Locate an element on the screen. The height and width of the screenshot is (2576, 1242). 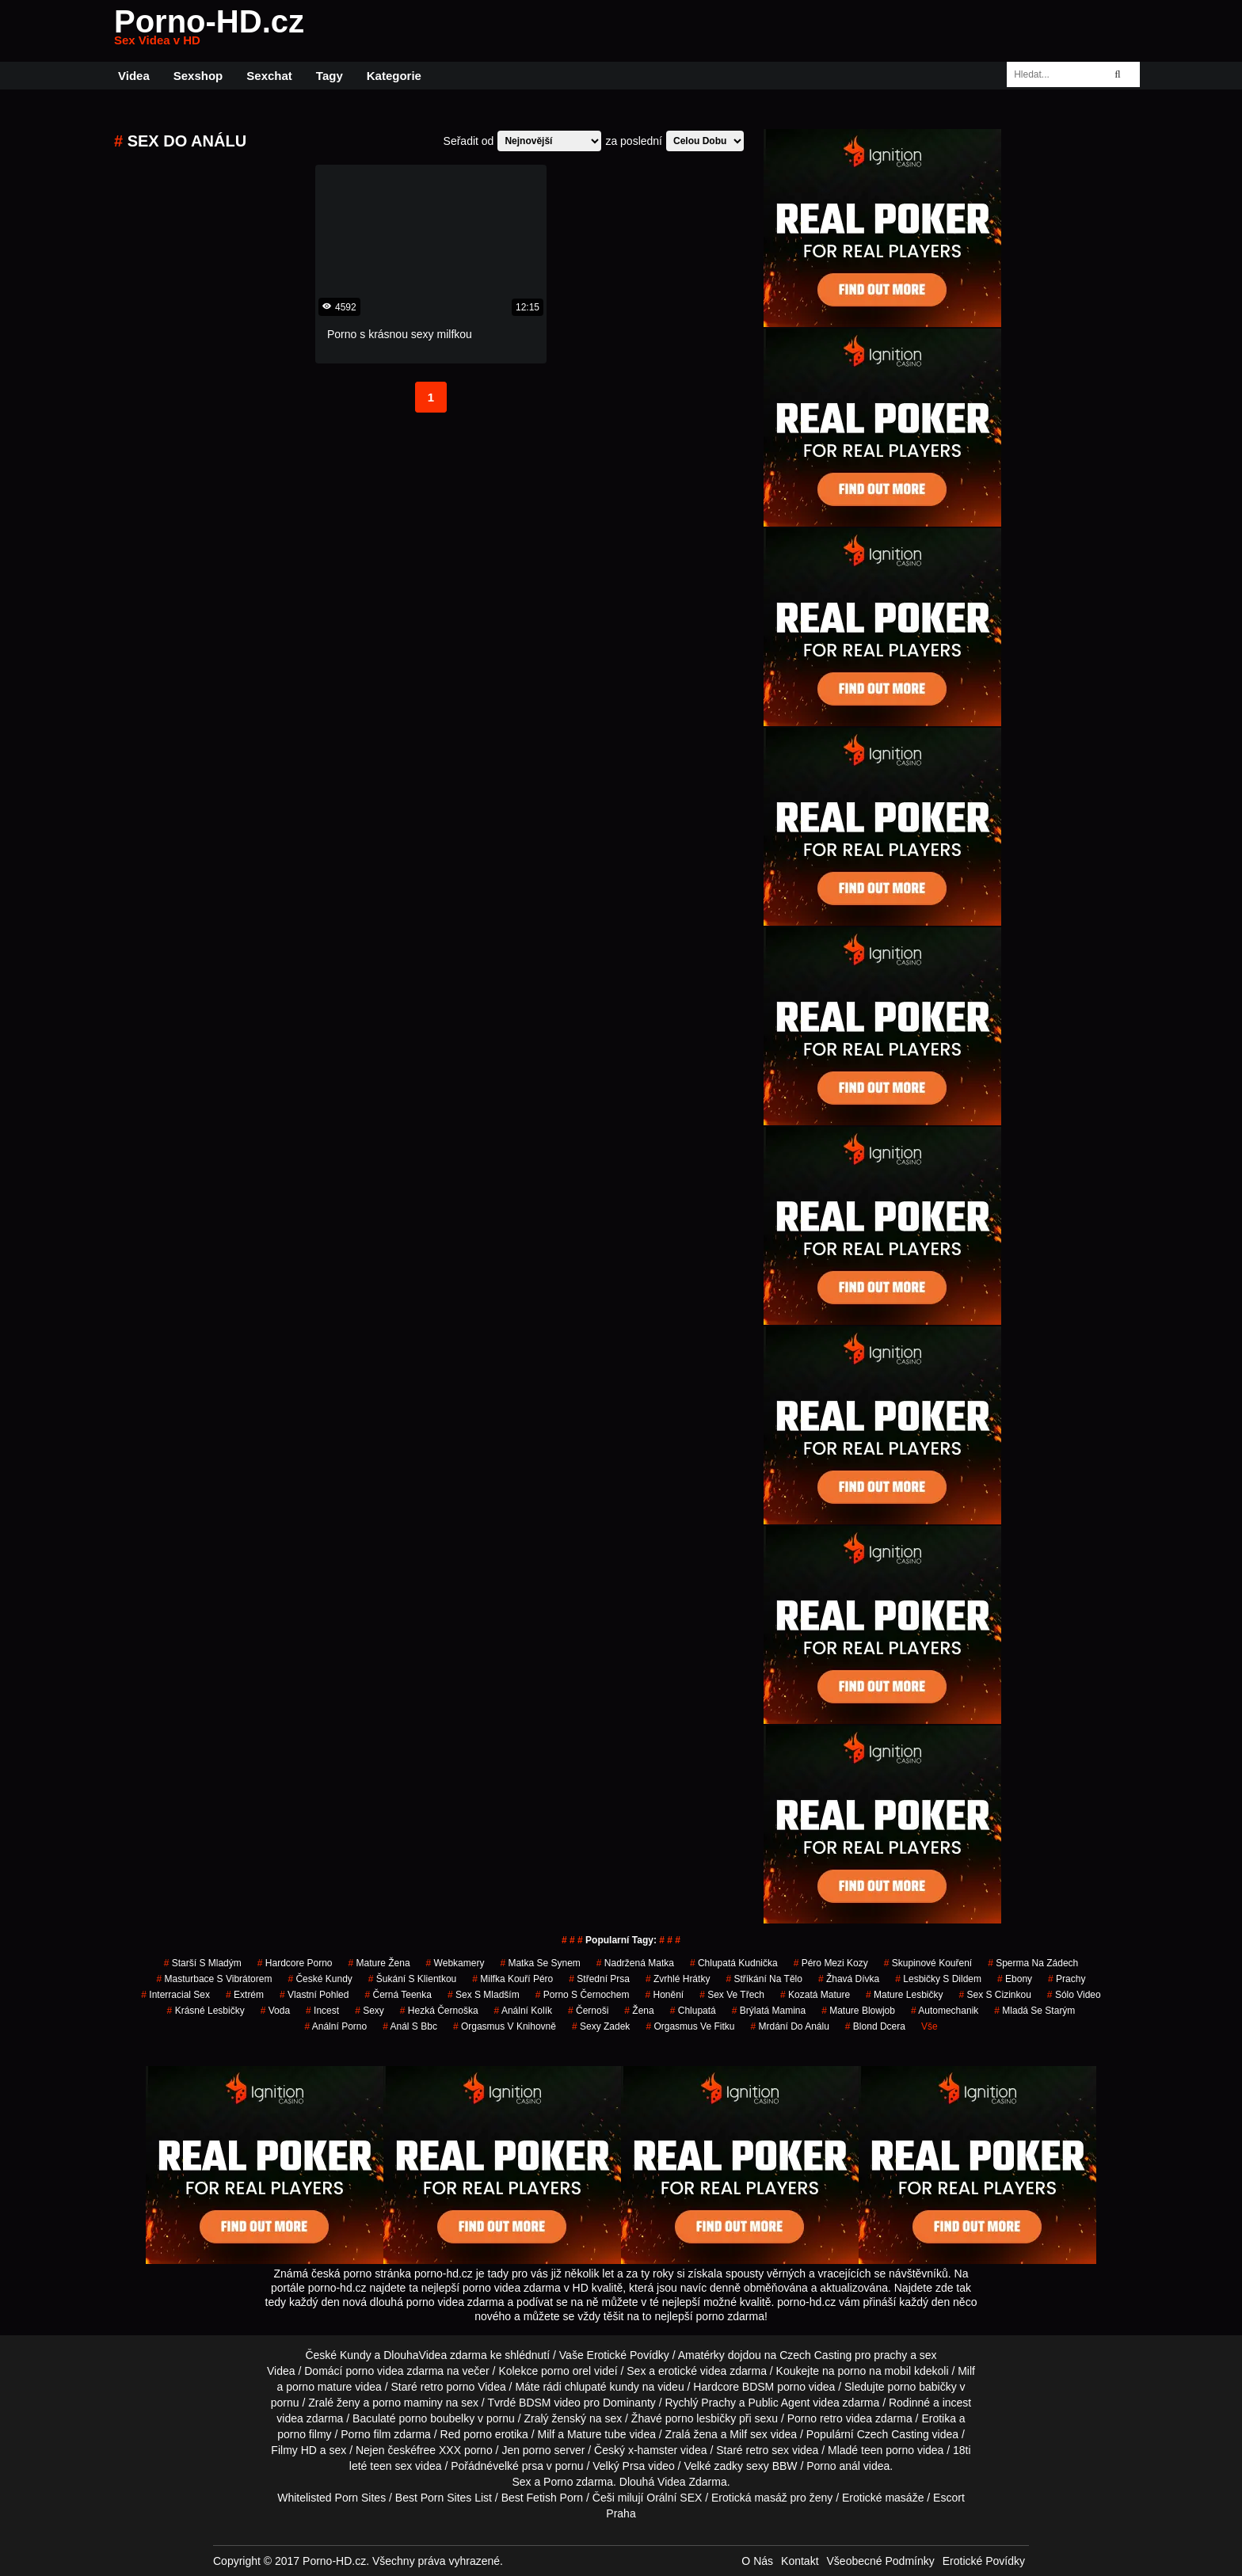
voda is located at coordinates (275, 2010).